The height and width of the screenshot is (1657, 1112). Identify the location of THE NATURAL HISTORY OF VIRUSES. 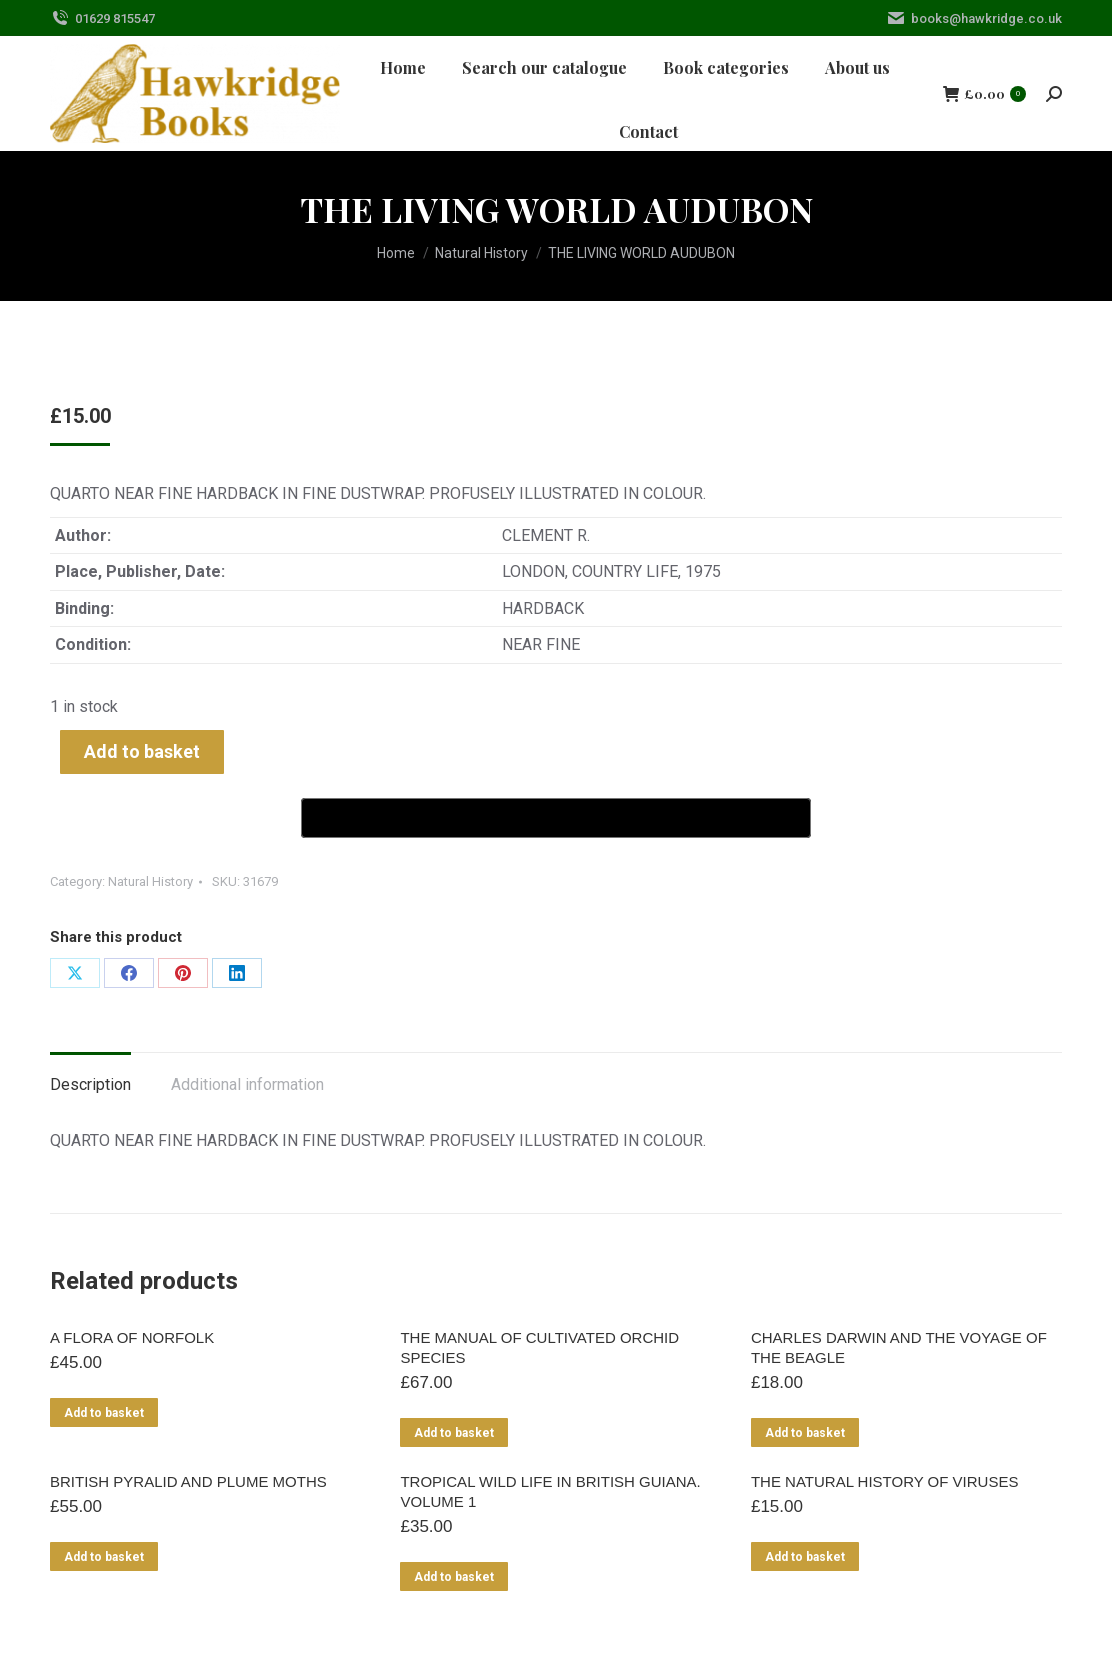
(885, 1481).